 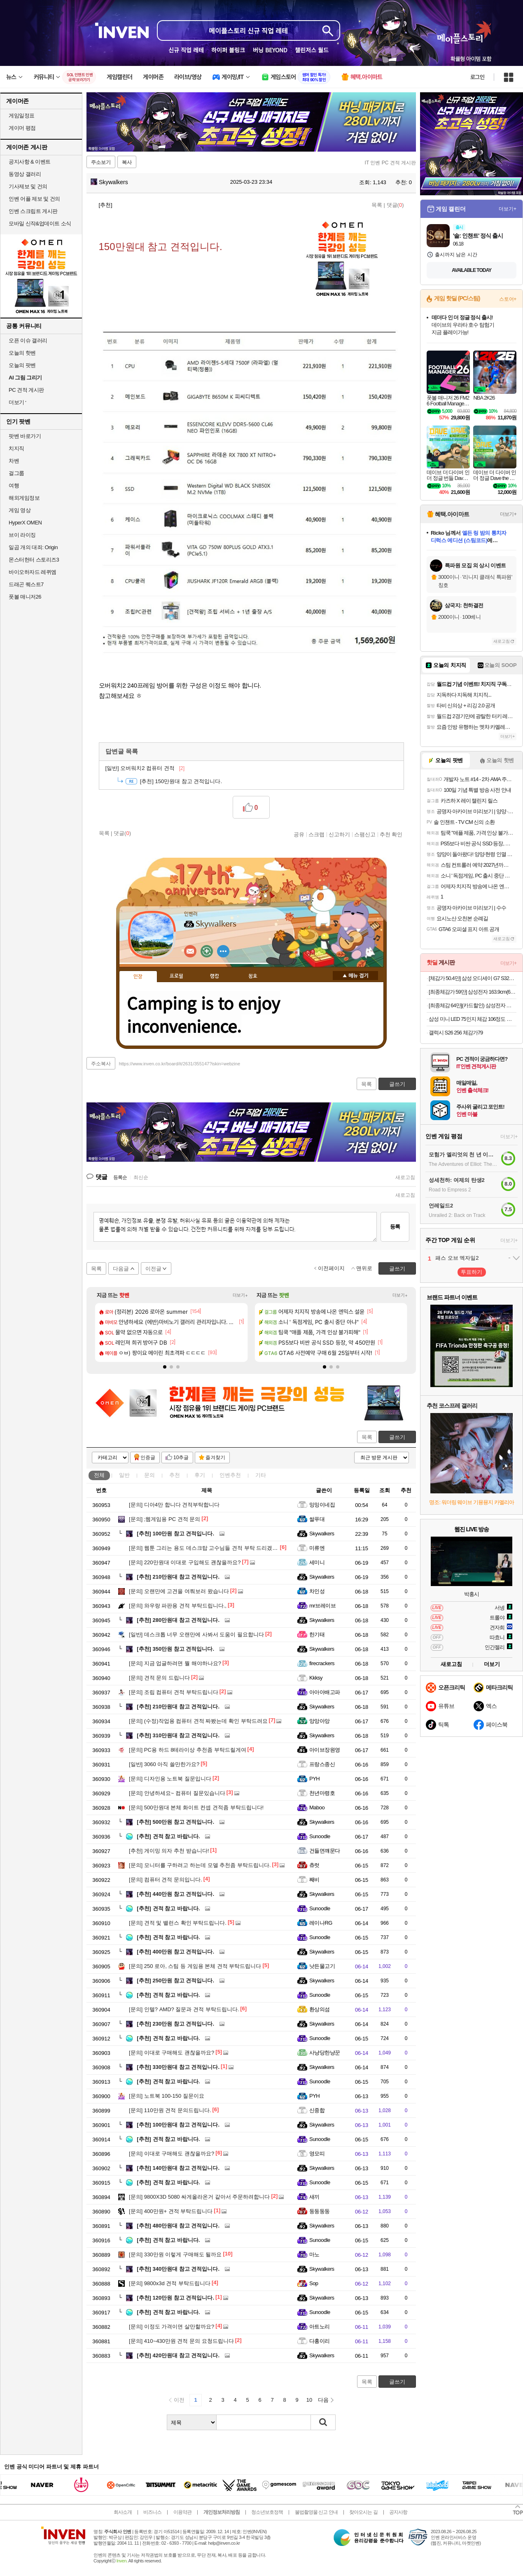 I want to click on 조립 컴퓨터 견적 부탁드립니다, so click(x=173, y=1692).